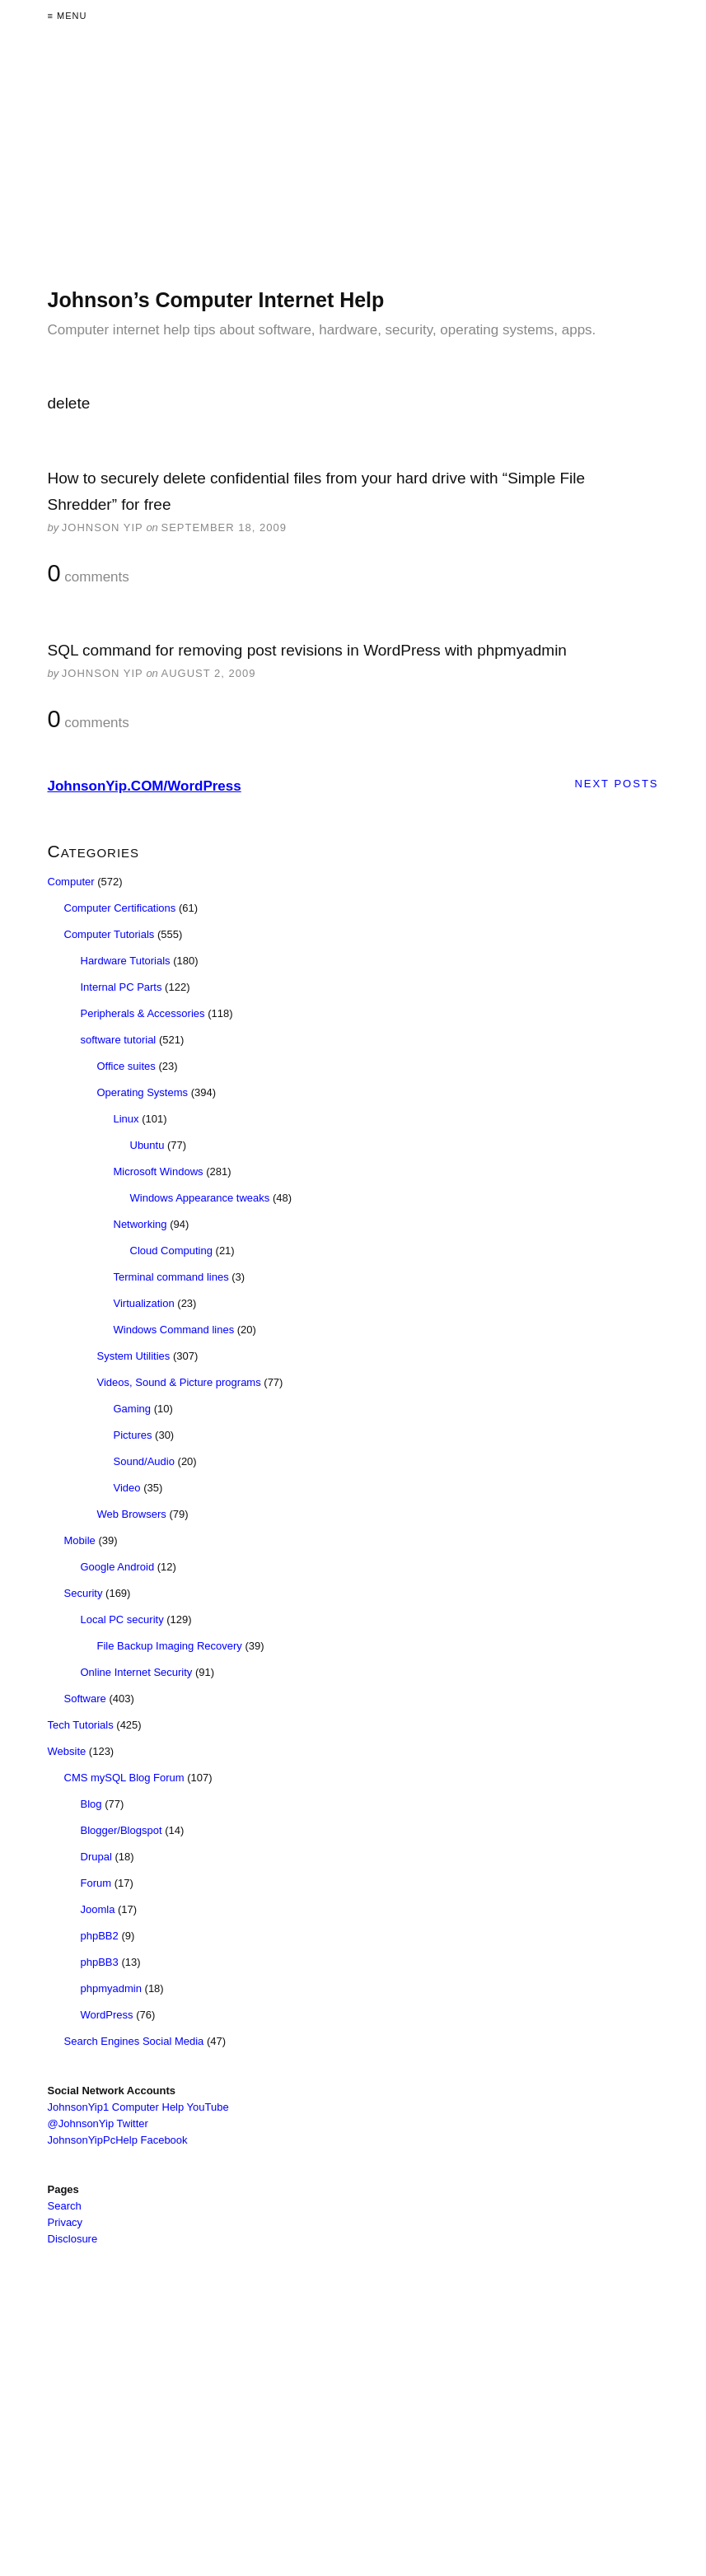 Image resolution: width=706 pixels, height=2576 pixels. I want to click on Joomla, so click(98, 1909).